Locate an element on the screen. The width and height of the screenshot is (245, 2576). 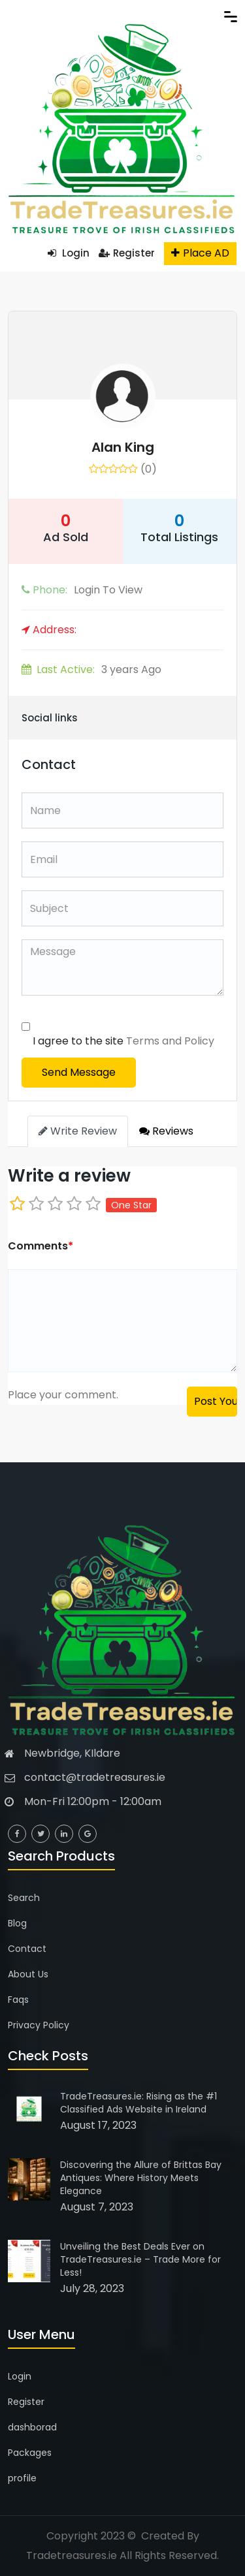
Send Message is located at coordinates (79, 1072).